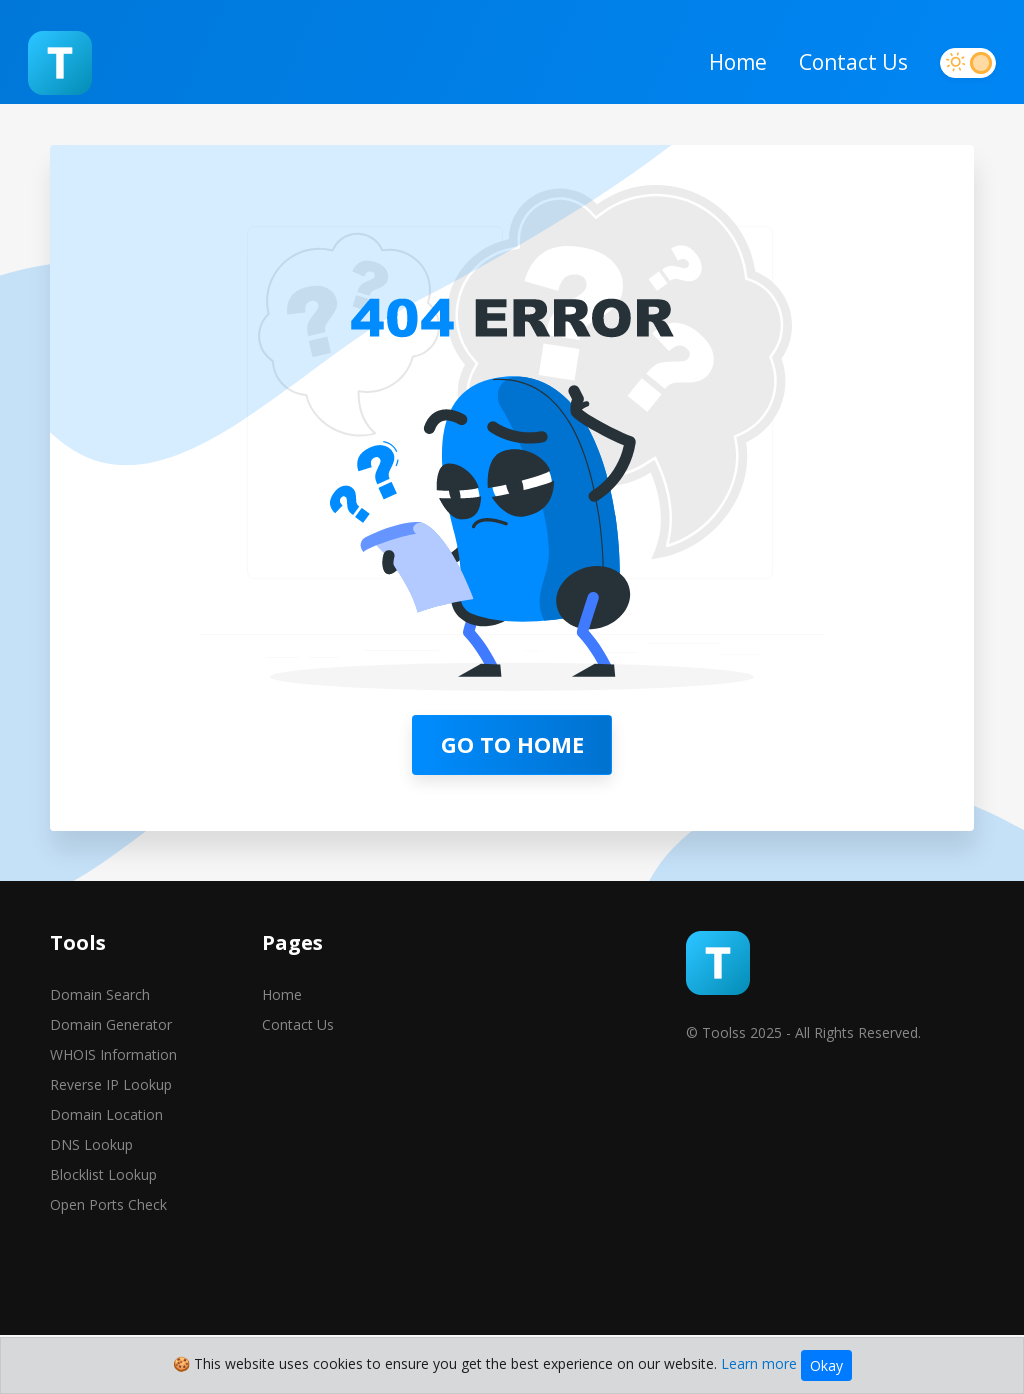 Image resolution: width=1024 pixels, height=1394 pixels. I want to click on Domain Generator, so click(111, 1098).